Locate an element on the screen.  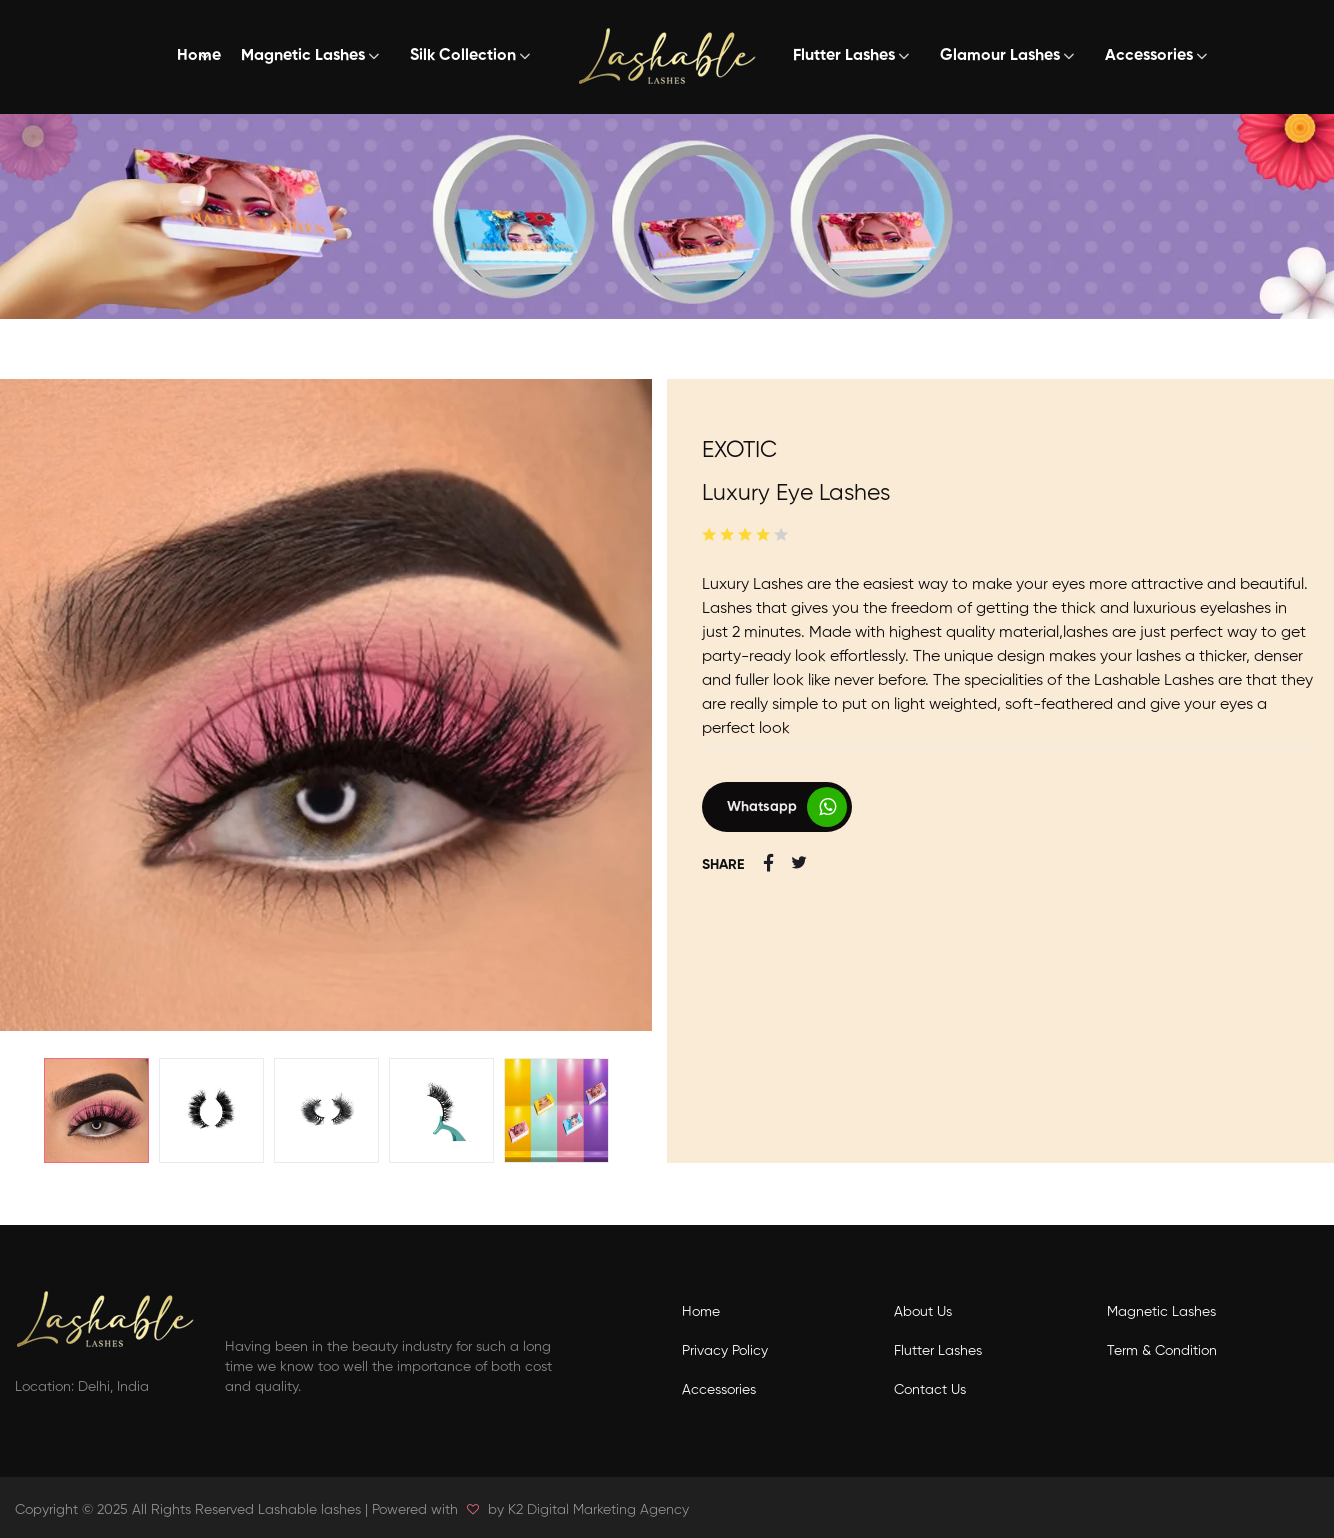
Magnetic Lashes is located at coordinates (303, 56).